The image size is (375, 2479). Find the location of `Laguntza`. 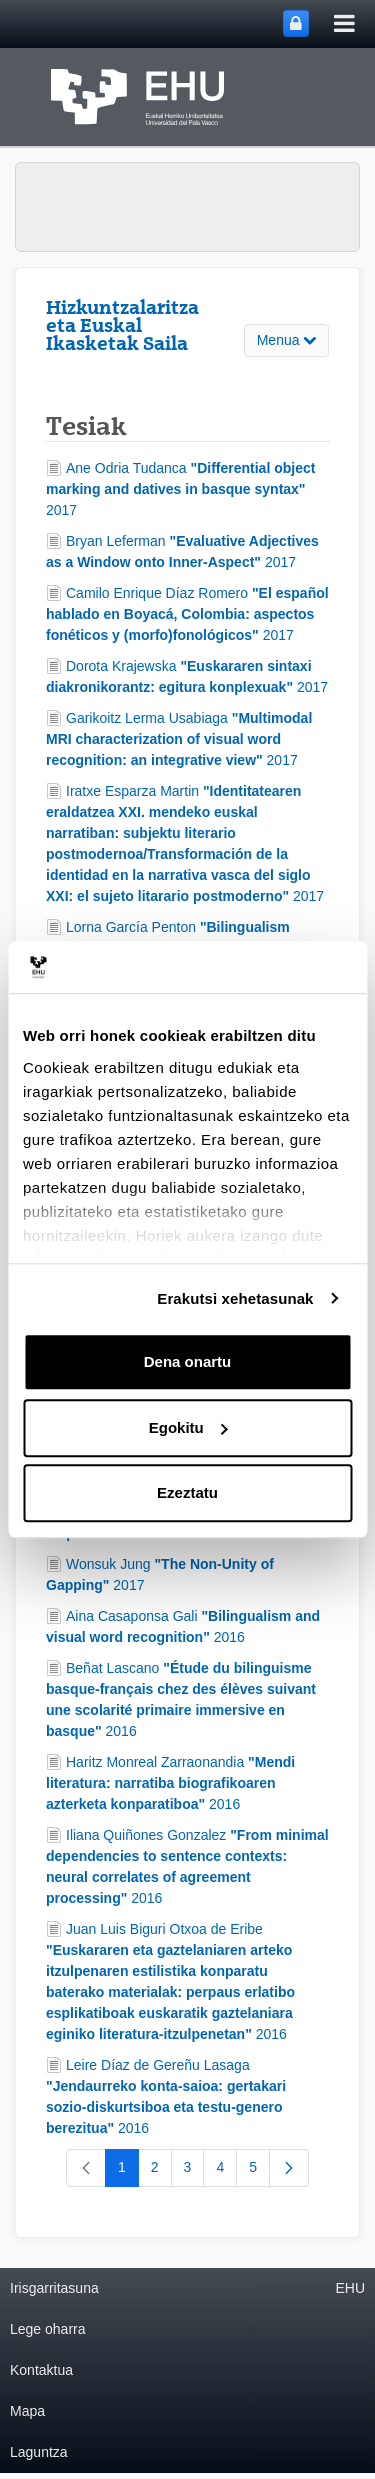

Laguntza is located at coordinates (39, 2452).